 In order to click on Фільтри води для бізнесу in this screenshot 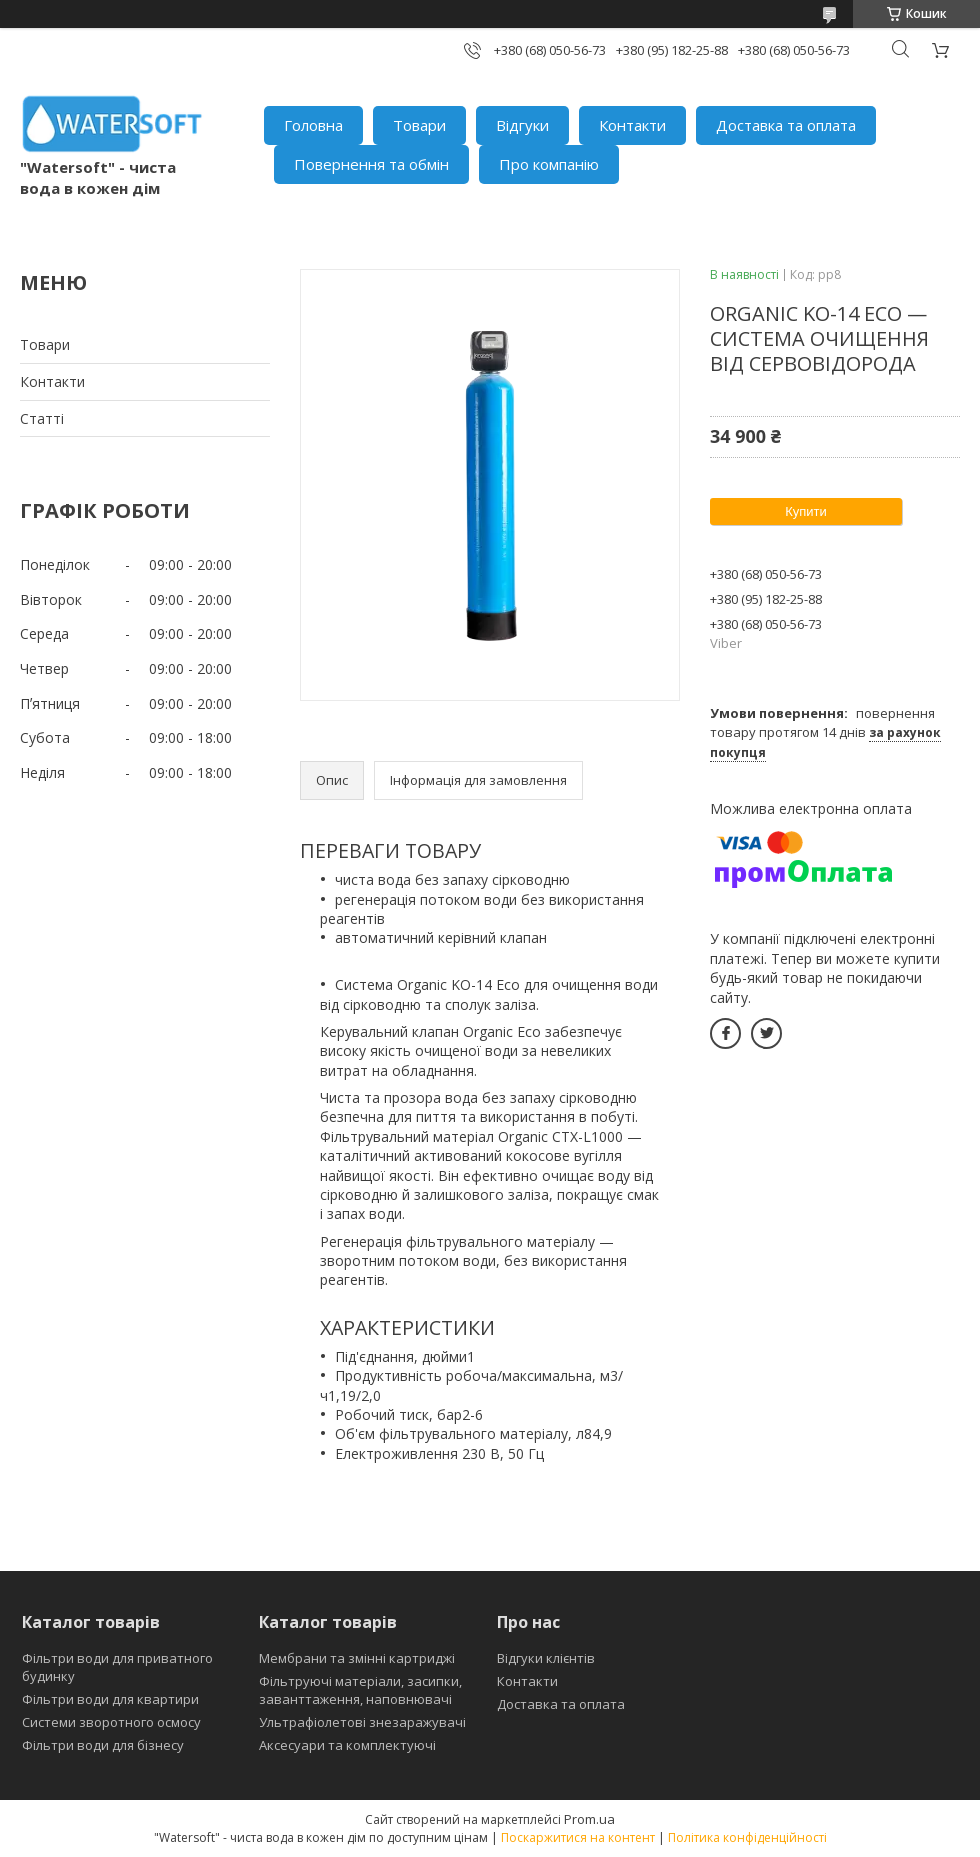, I will do `click(103, 1745)`.